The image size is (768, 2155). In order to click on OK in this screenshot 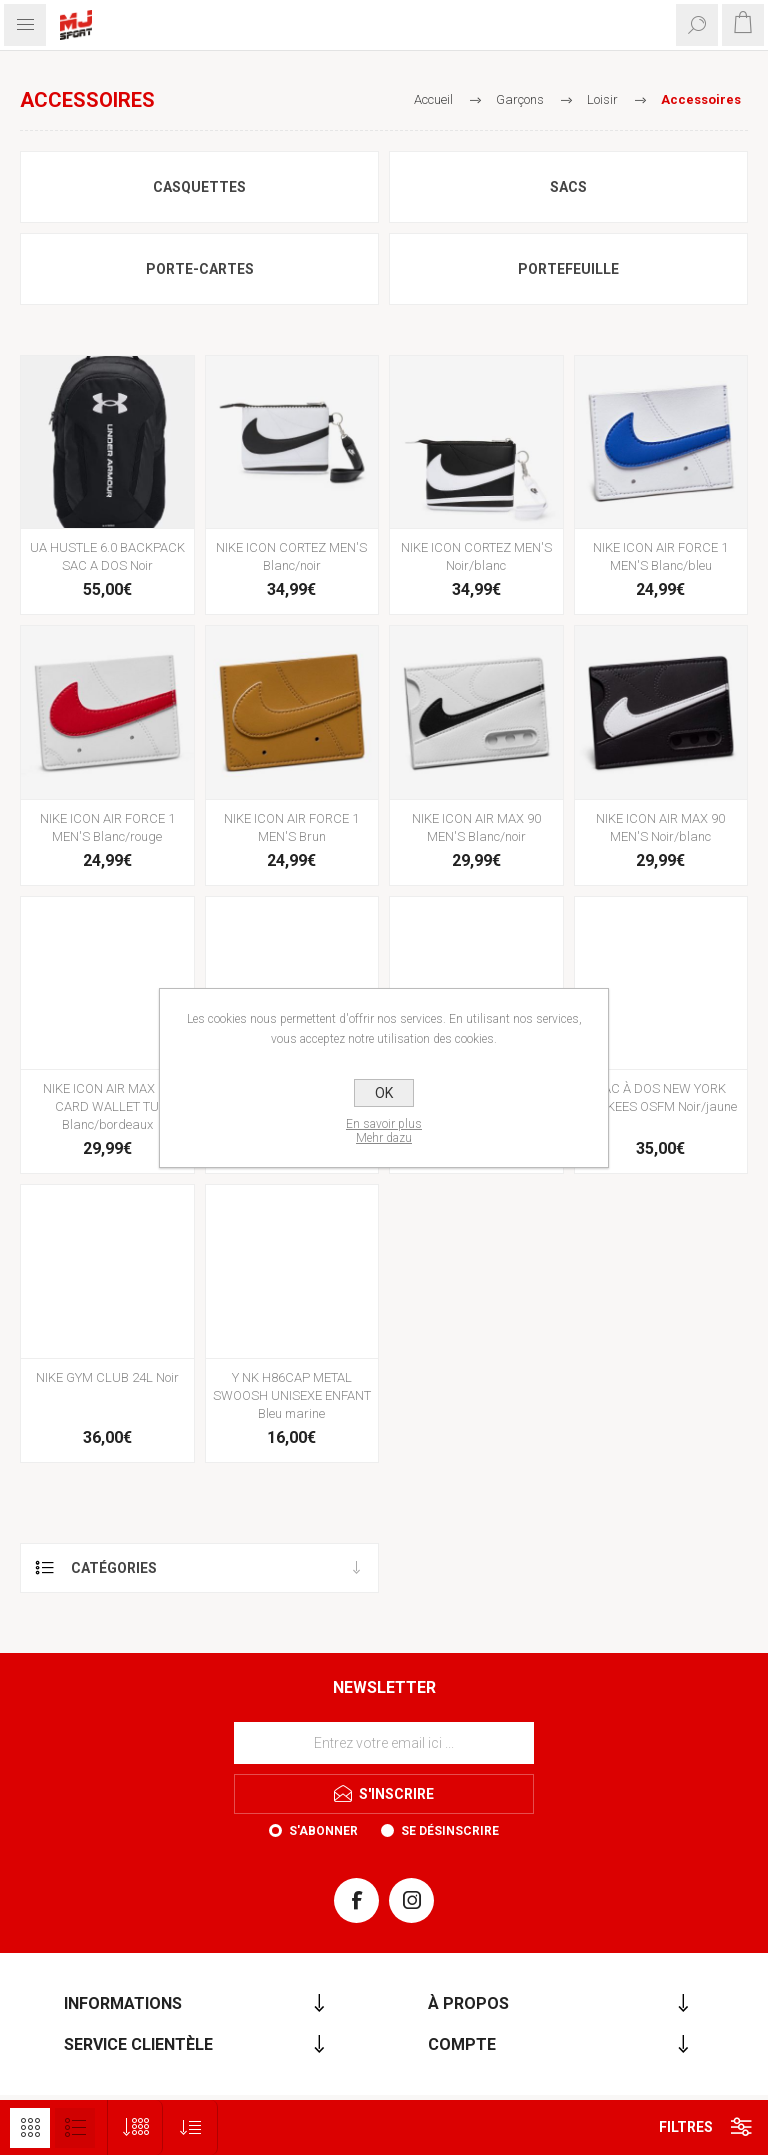, I will do `click(384, 1093)`.